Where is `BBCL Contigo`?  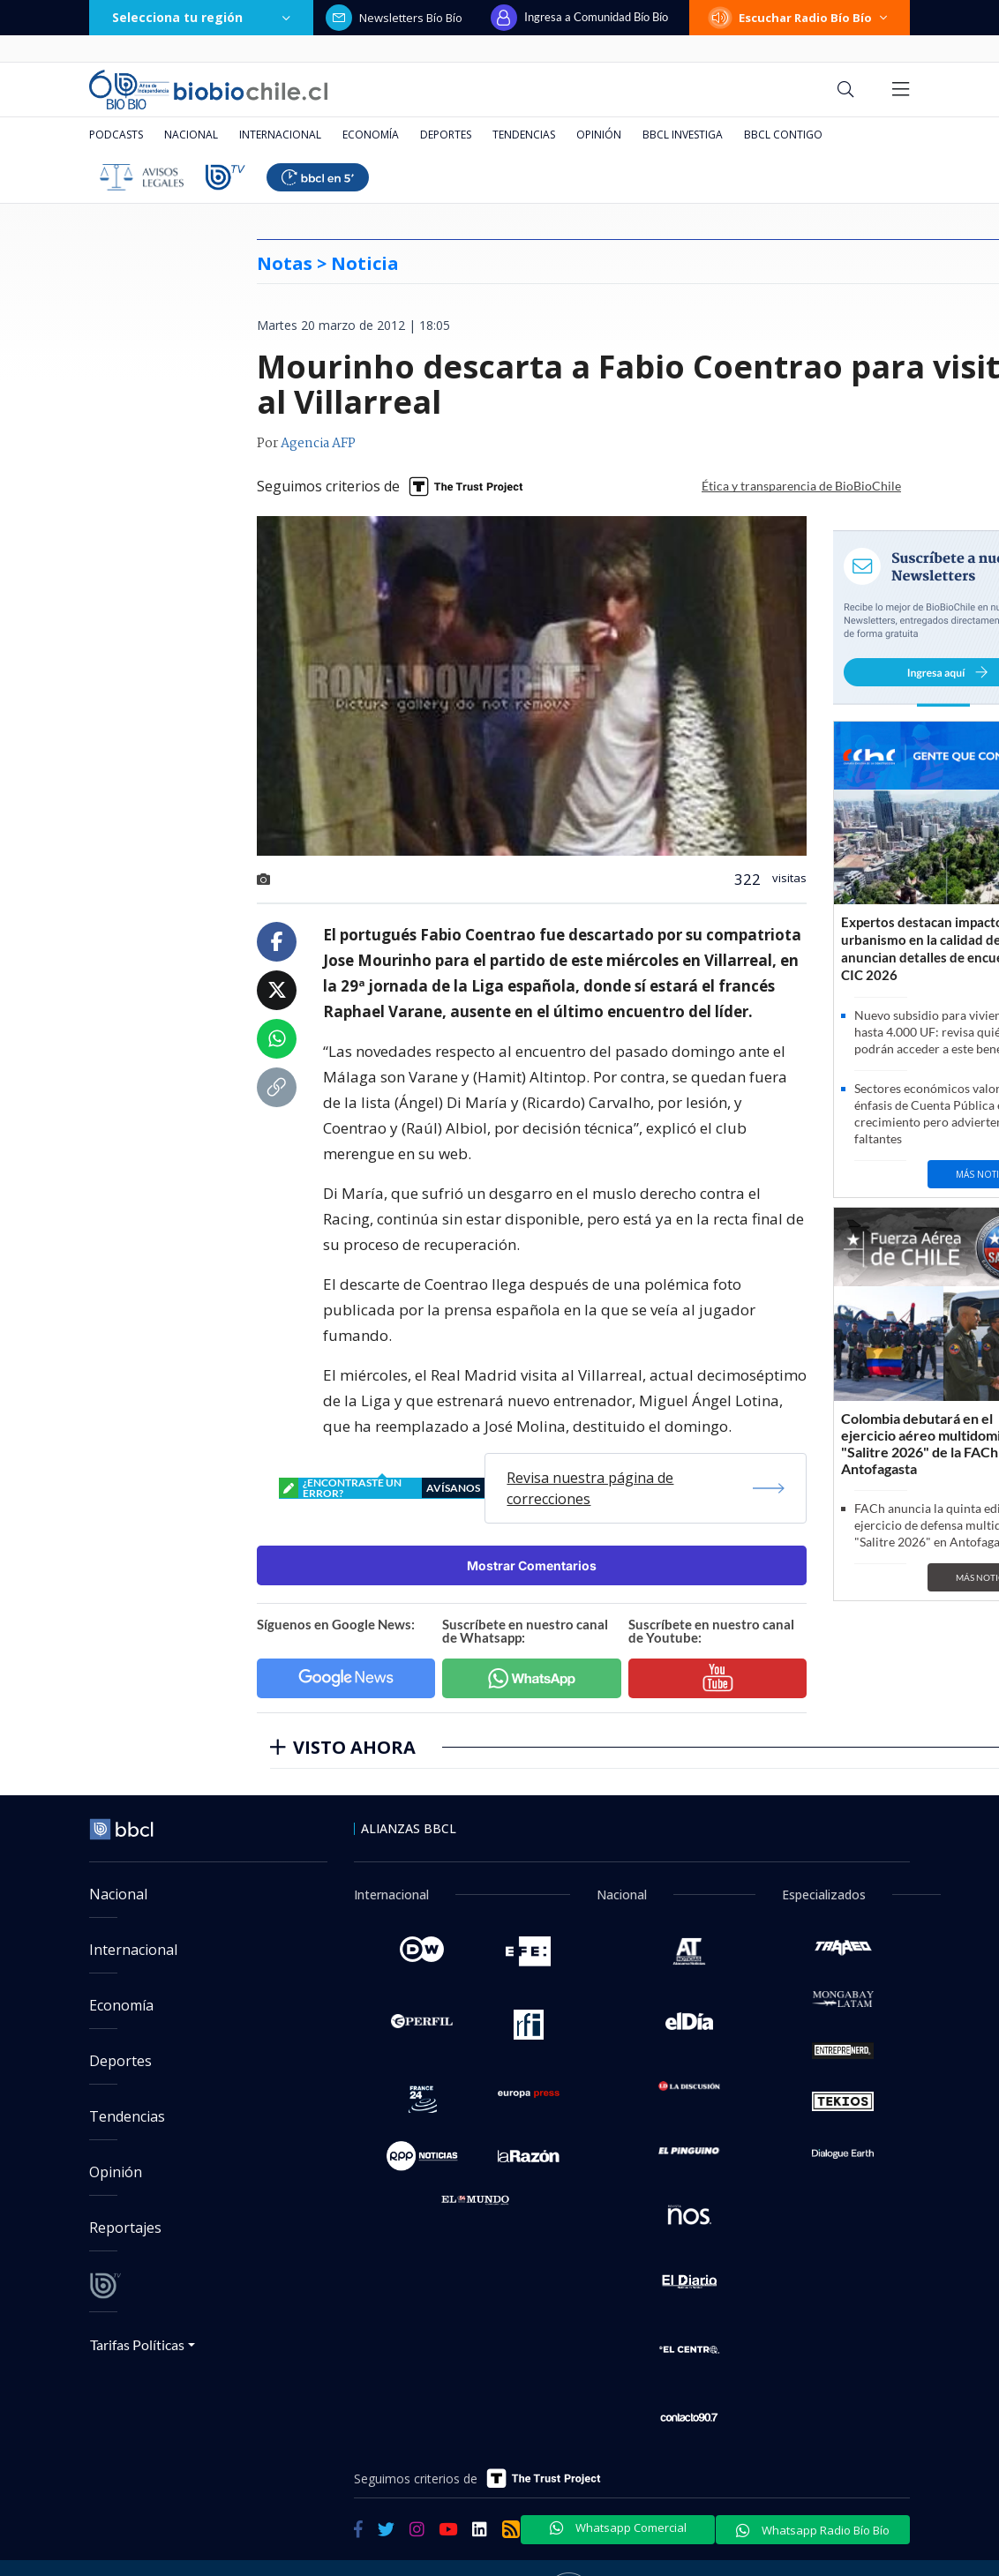 BBCL Contigo is located at coordinates (783, 134).